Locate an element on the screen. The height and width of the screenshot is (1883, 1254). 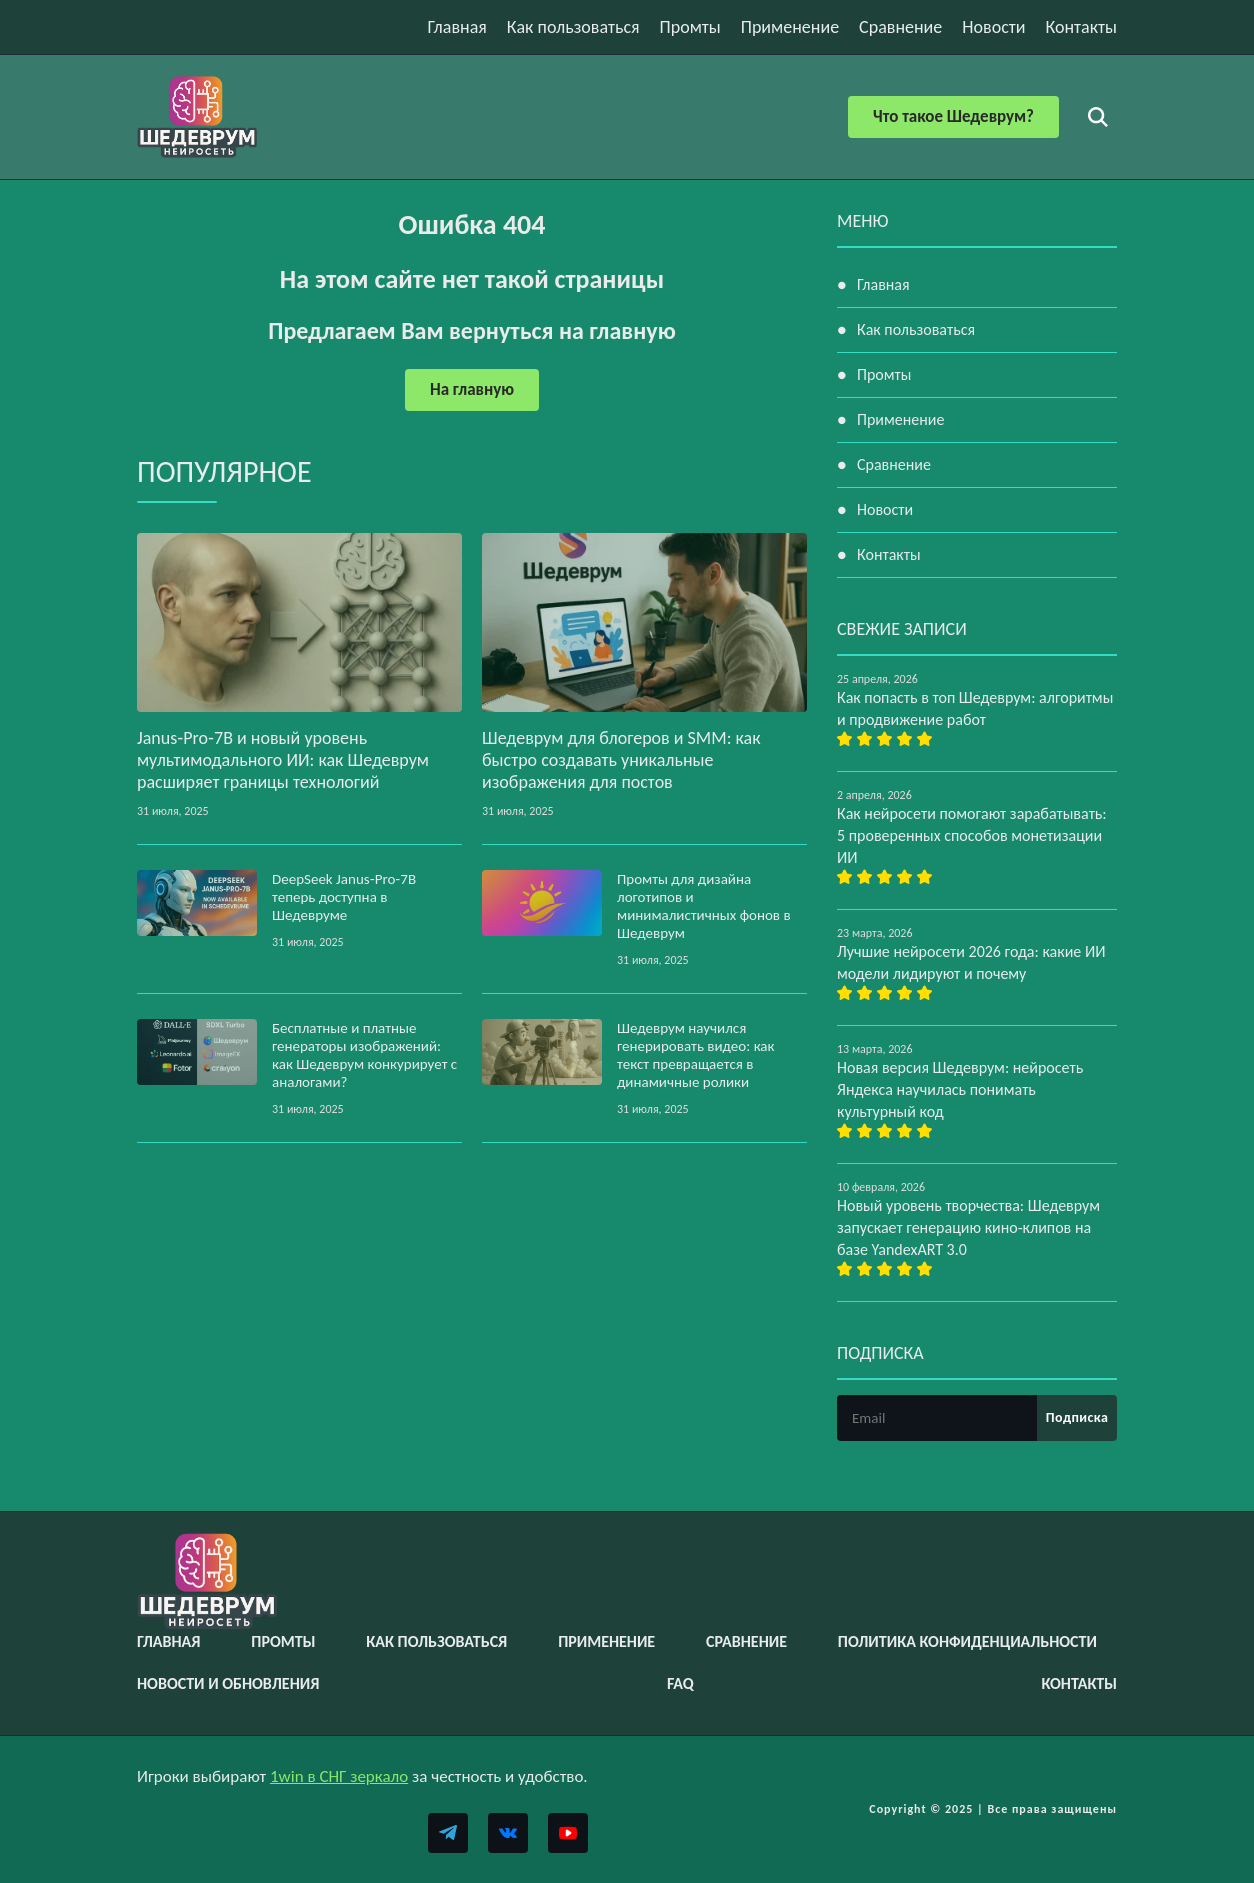
На главную is located at coordinates (472, 389).